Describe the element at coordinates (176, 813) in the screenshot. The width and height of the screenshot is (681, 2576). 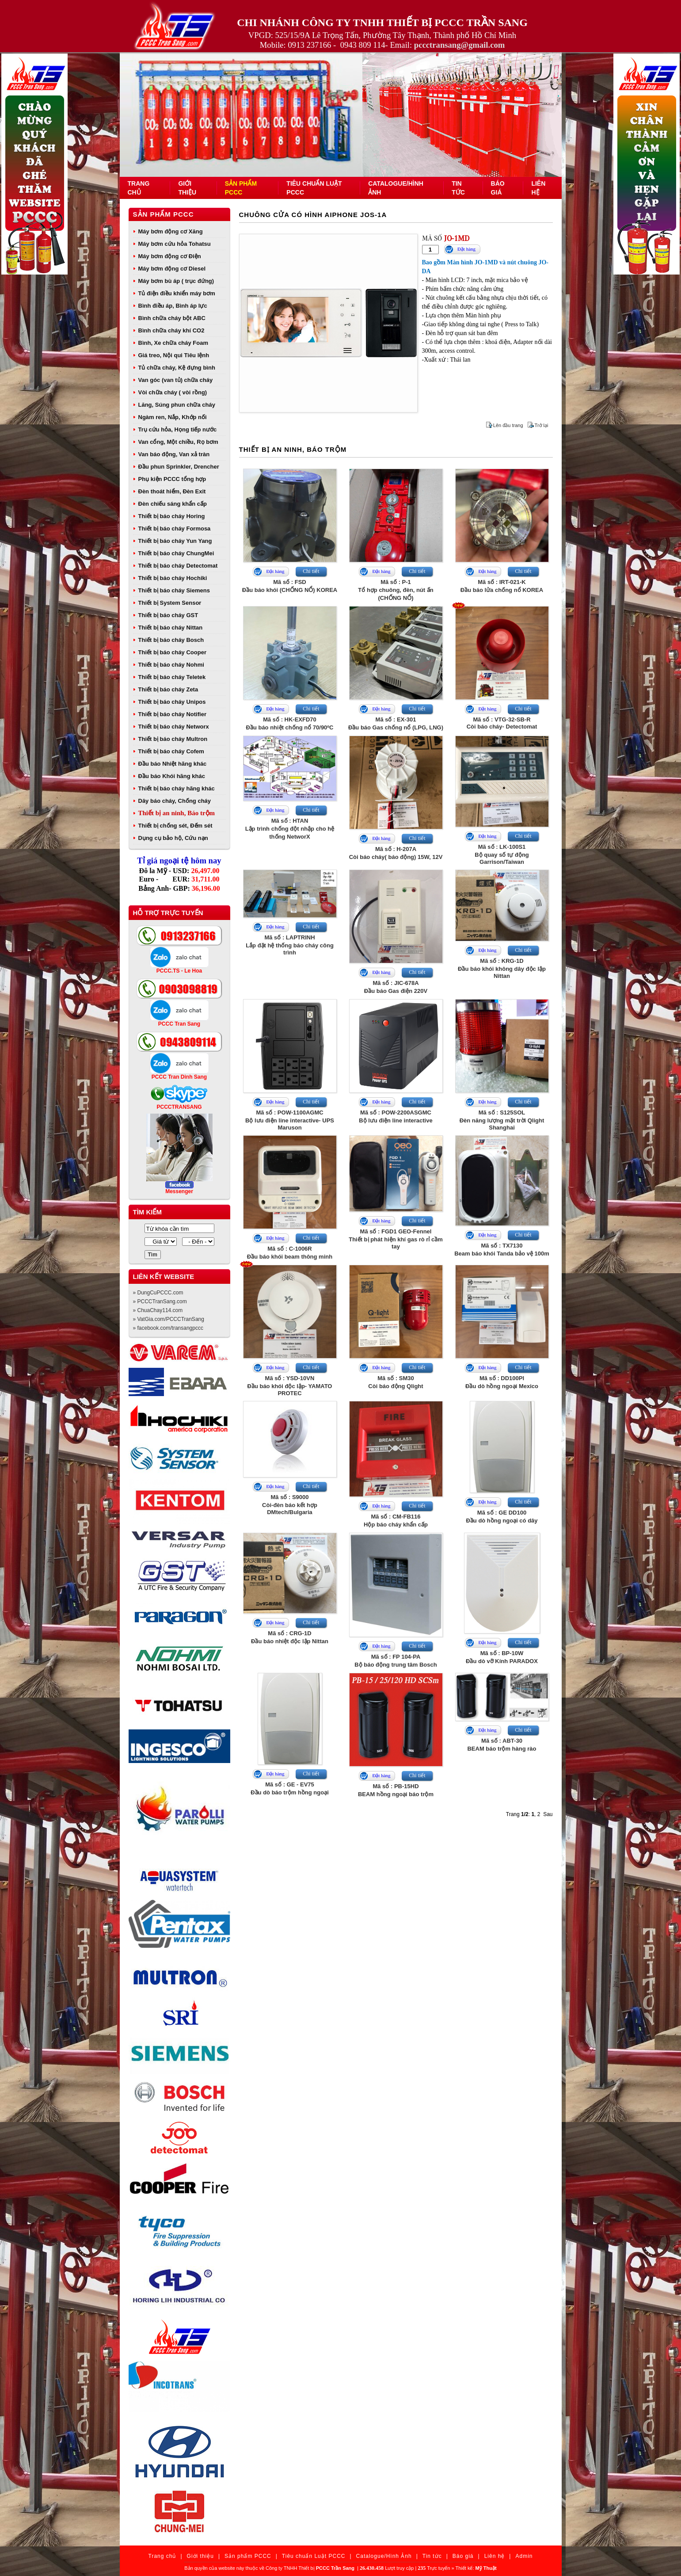
I see `Thiết bị an ninh, Báo trộm` at that location.